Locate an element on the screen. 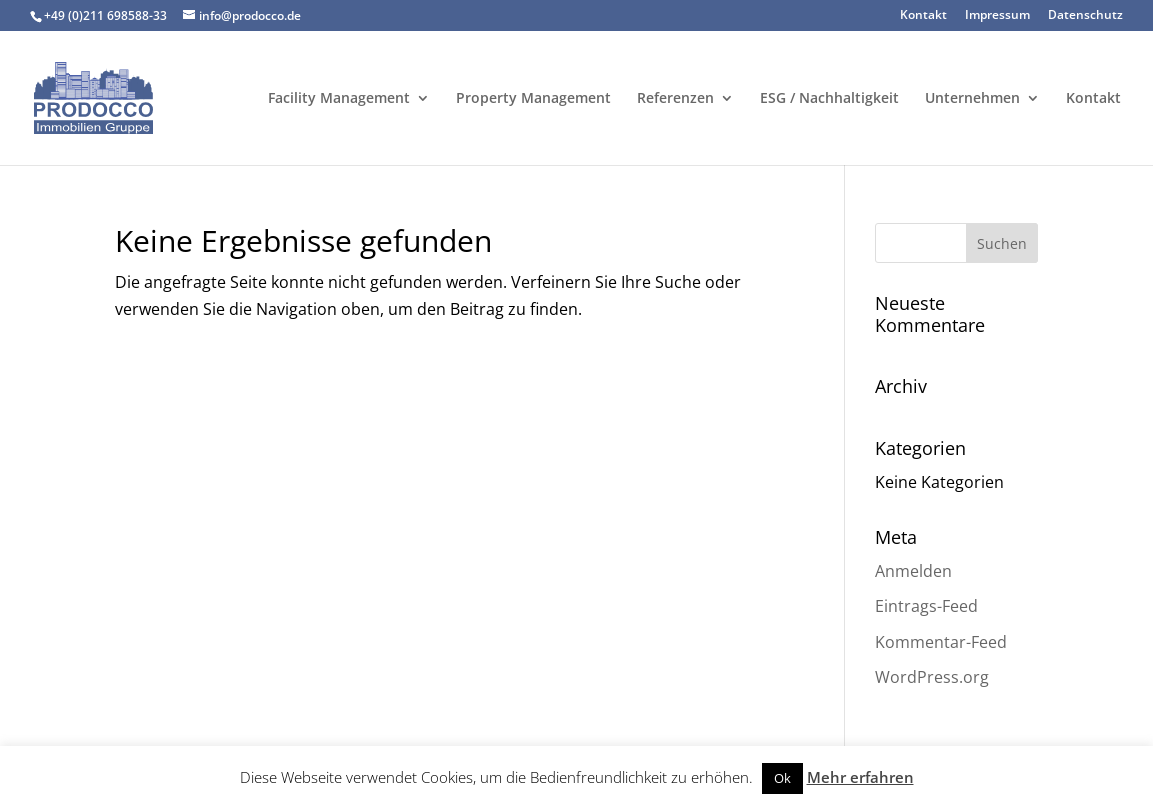 The width and height of the screenshot is (1153, 806). Kontakt is located at coordinates (923, 16).